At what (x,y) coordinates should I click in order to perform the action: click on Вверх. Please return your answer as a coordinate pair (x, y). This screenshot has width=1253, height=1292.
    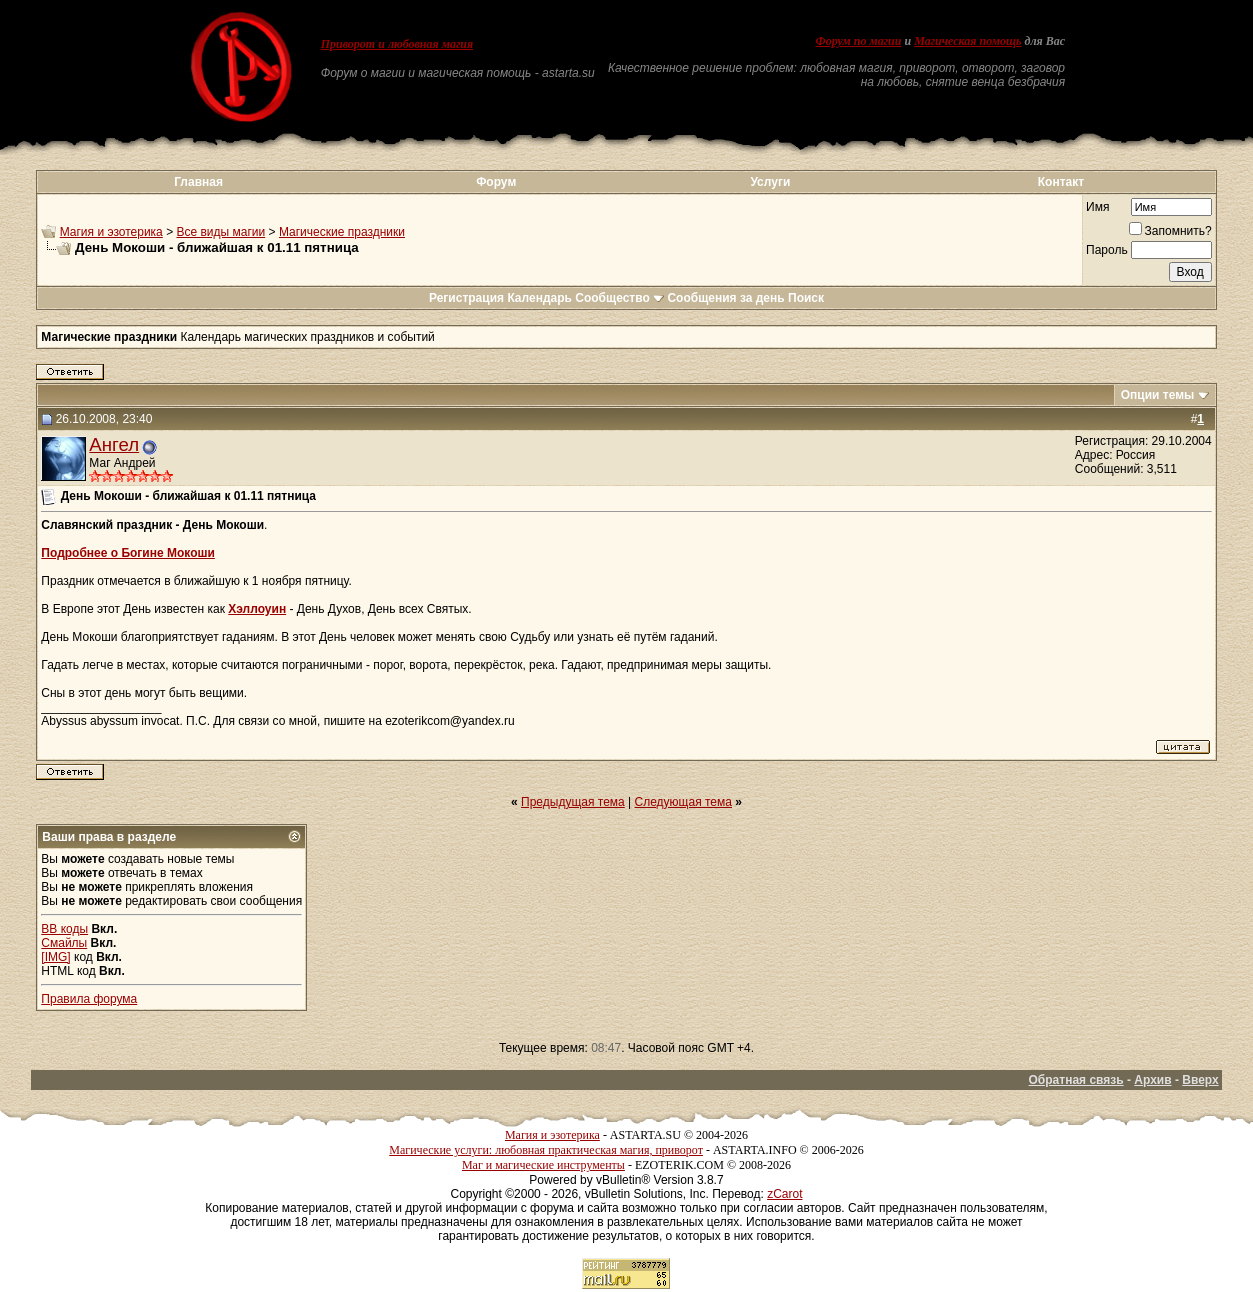
    Looking at the image, I should click on (1200, 1080).